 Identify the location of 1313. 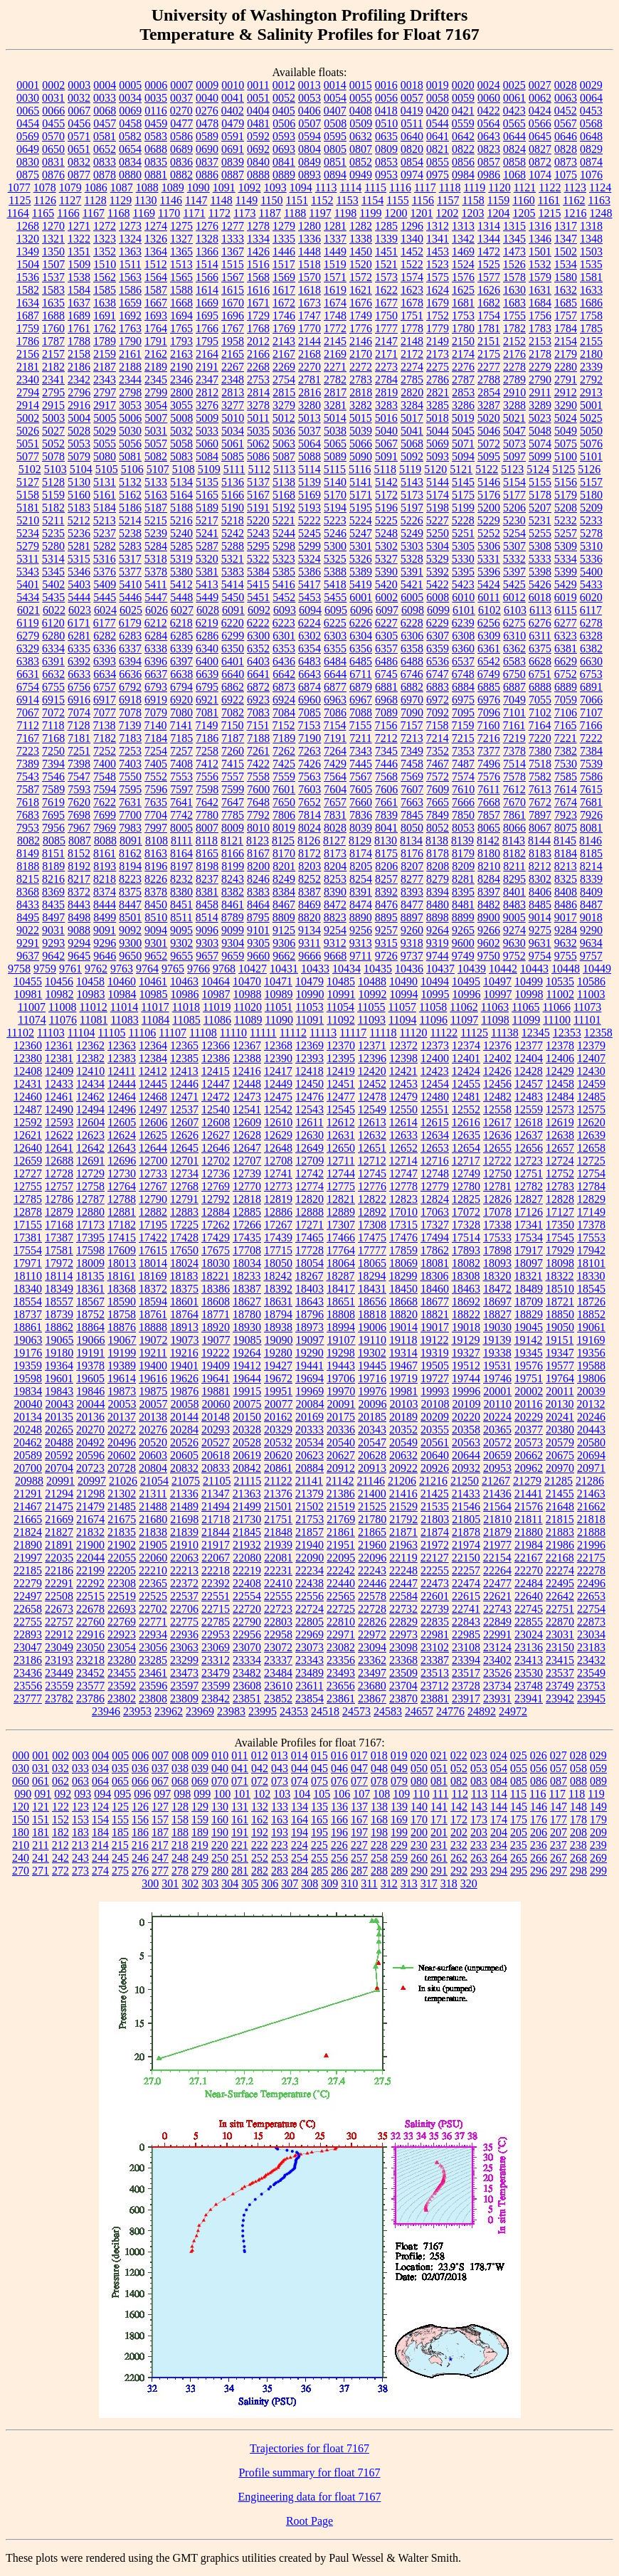
(463, 226).